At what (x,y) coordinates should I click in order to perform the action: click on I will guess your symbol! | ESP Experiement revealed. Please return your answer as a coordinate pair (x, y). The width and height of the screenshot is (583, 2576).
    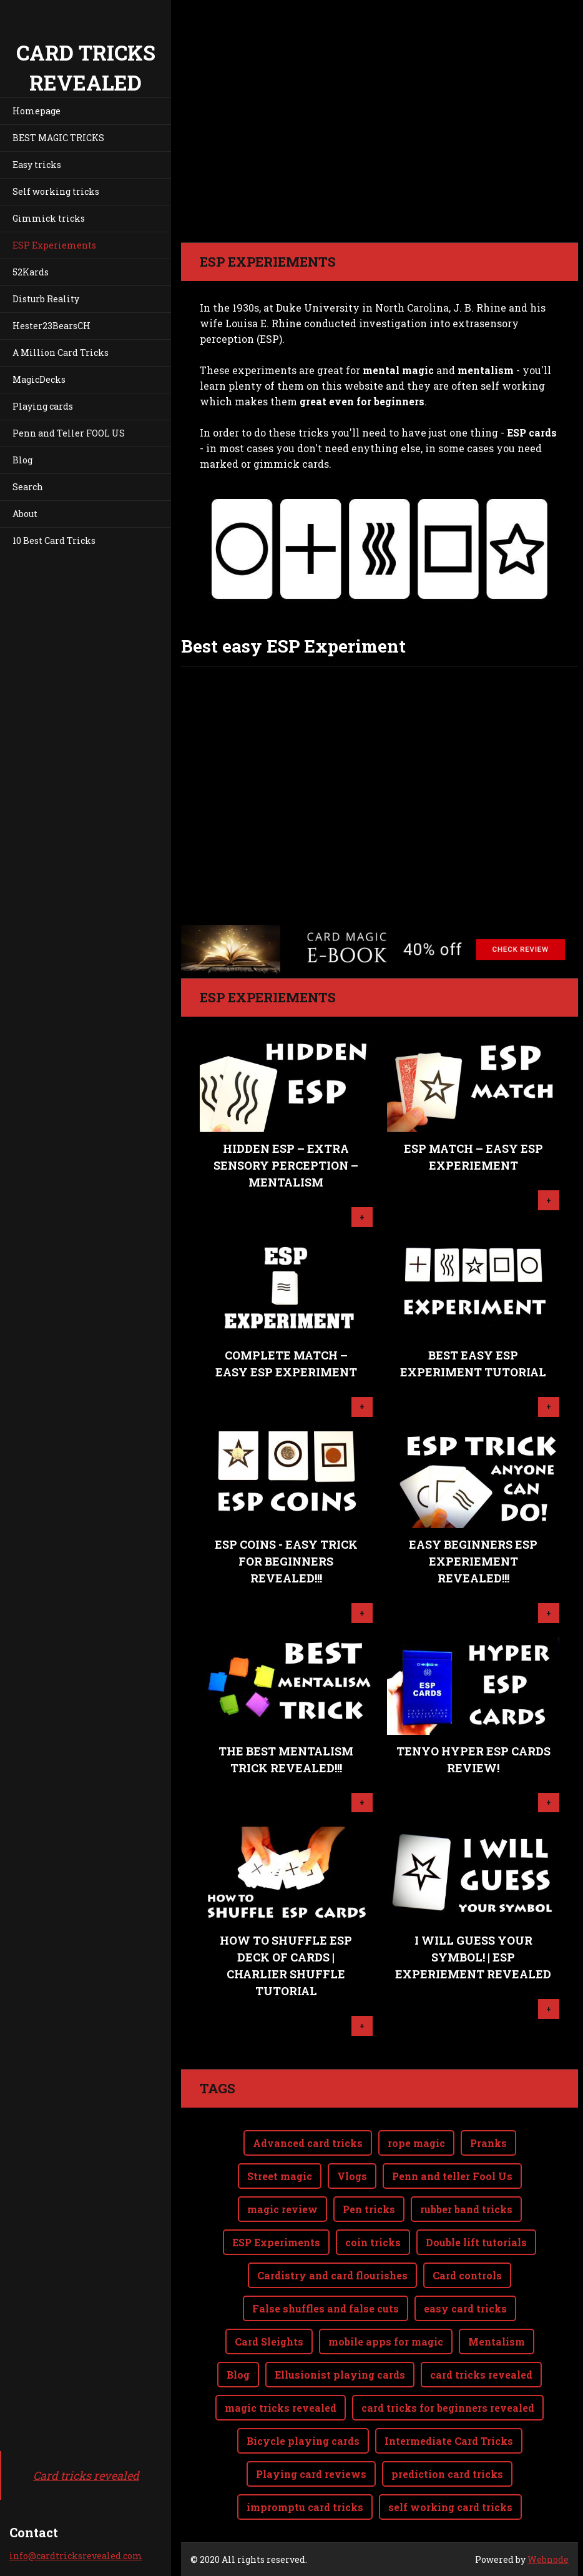
    Looking at the image, I should click on (473, 1957).